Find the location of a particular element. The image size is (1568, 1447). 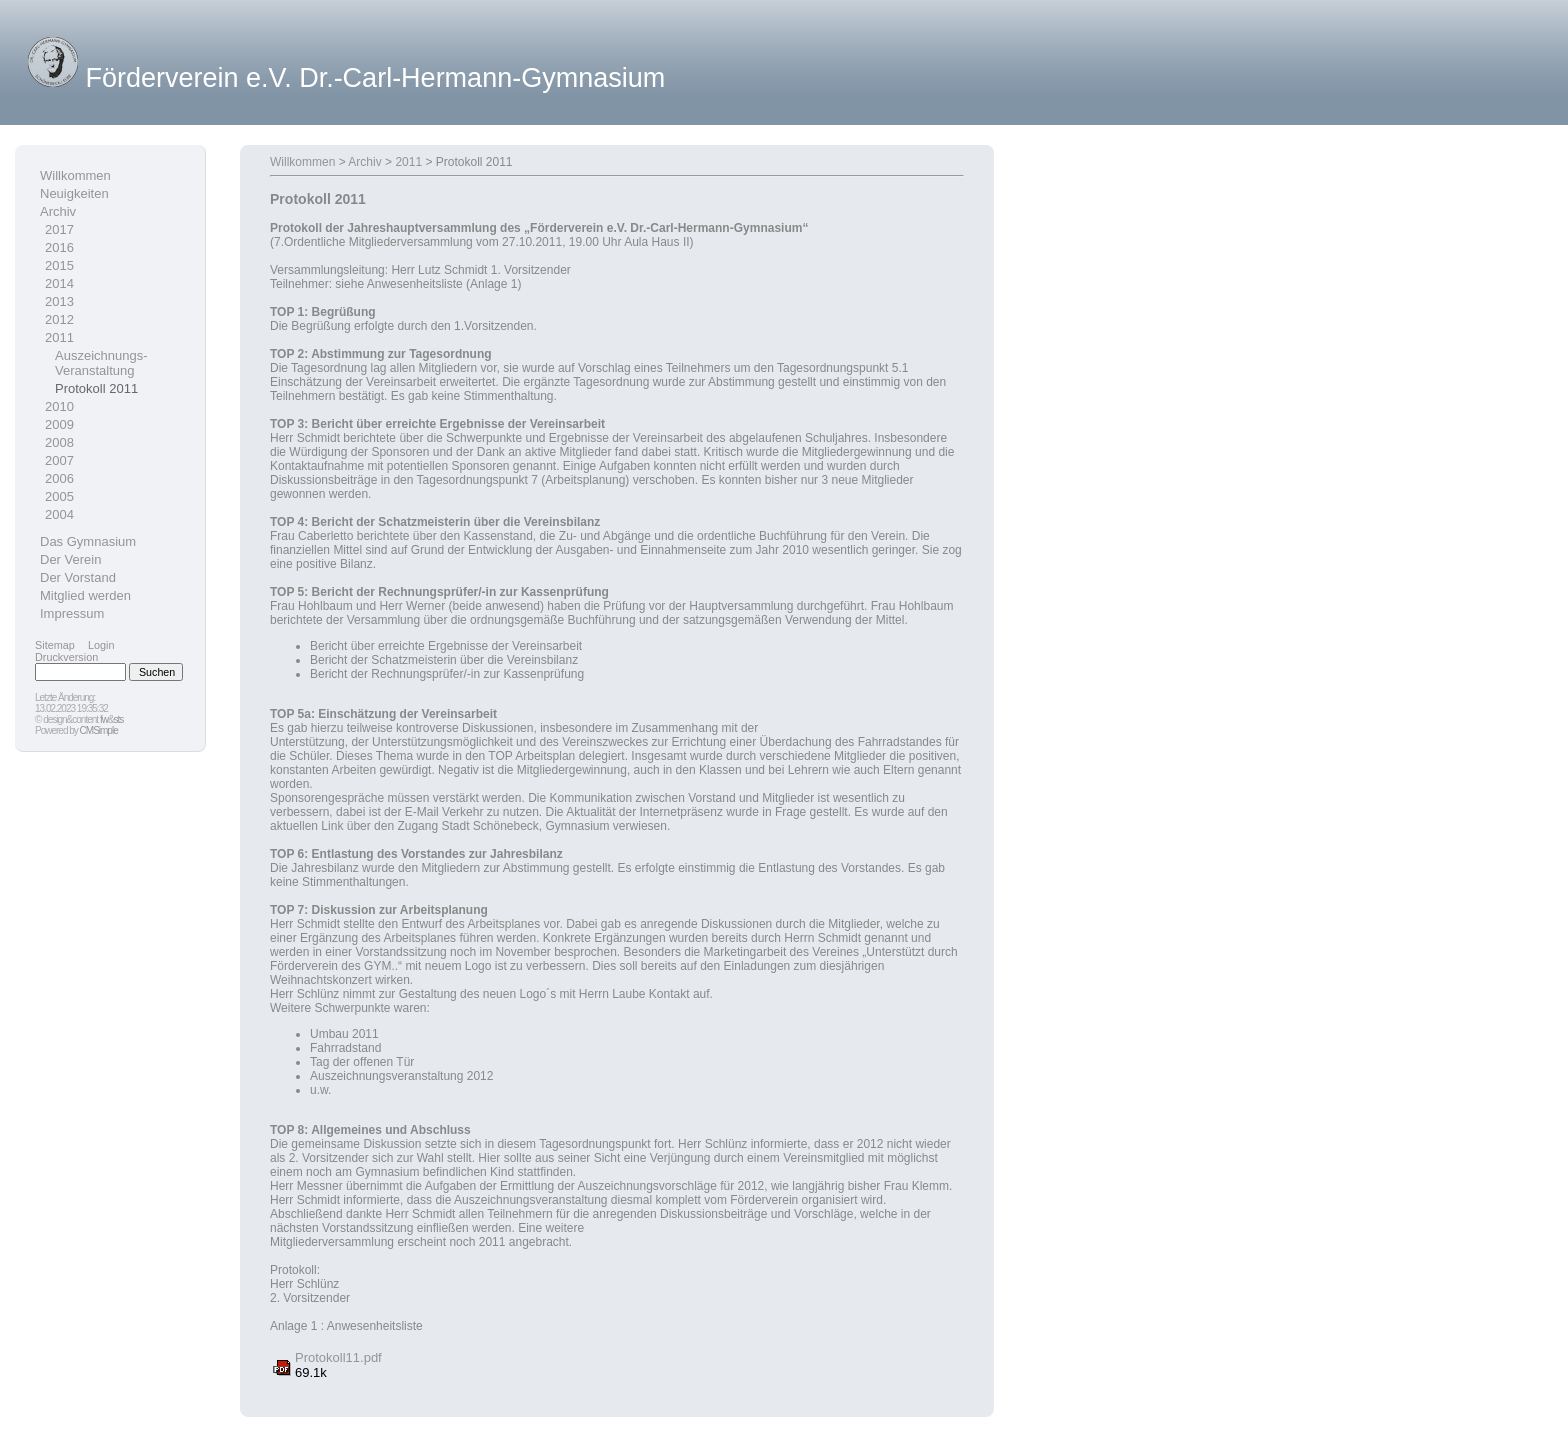

2008 is located at coordinates (59, 442).